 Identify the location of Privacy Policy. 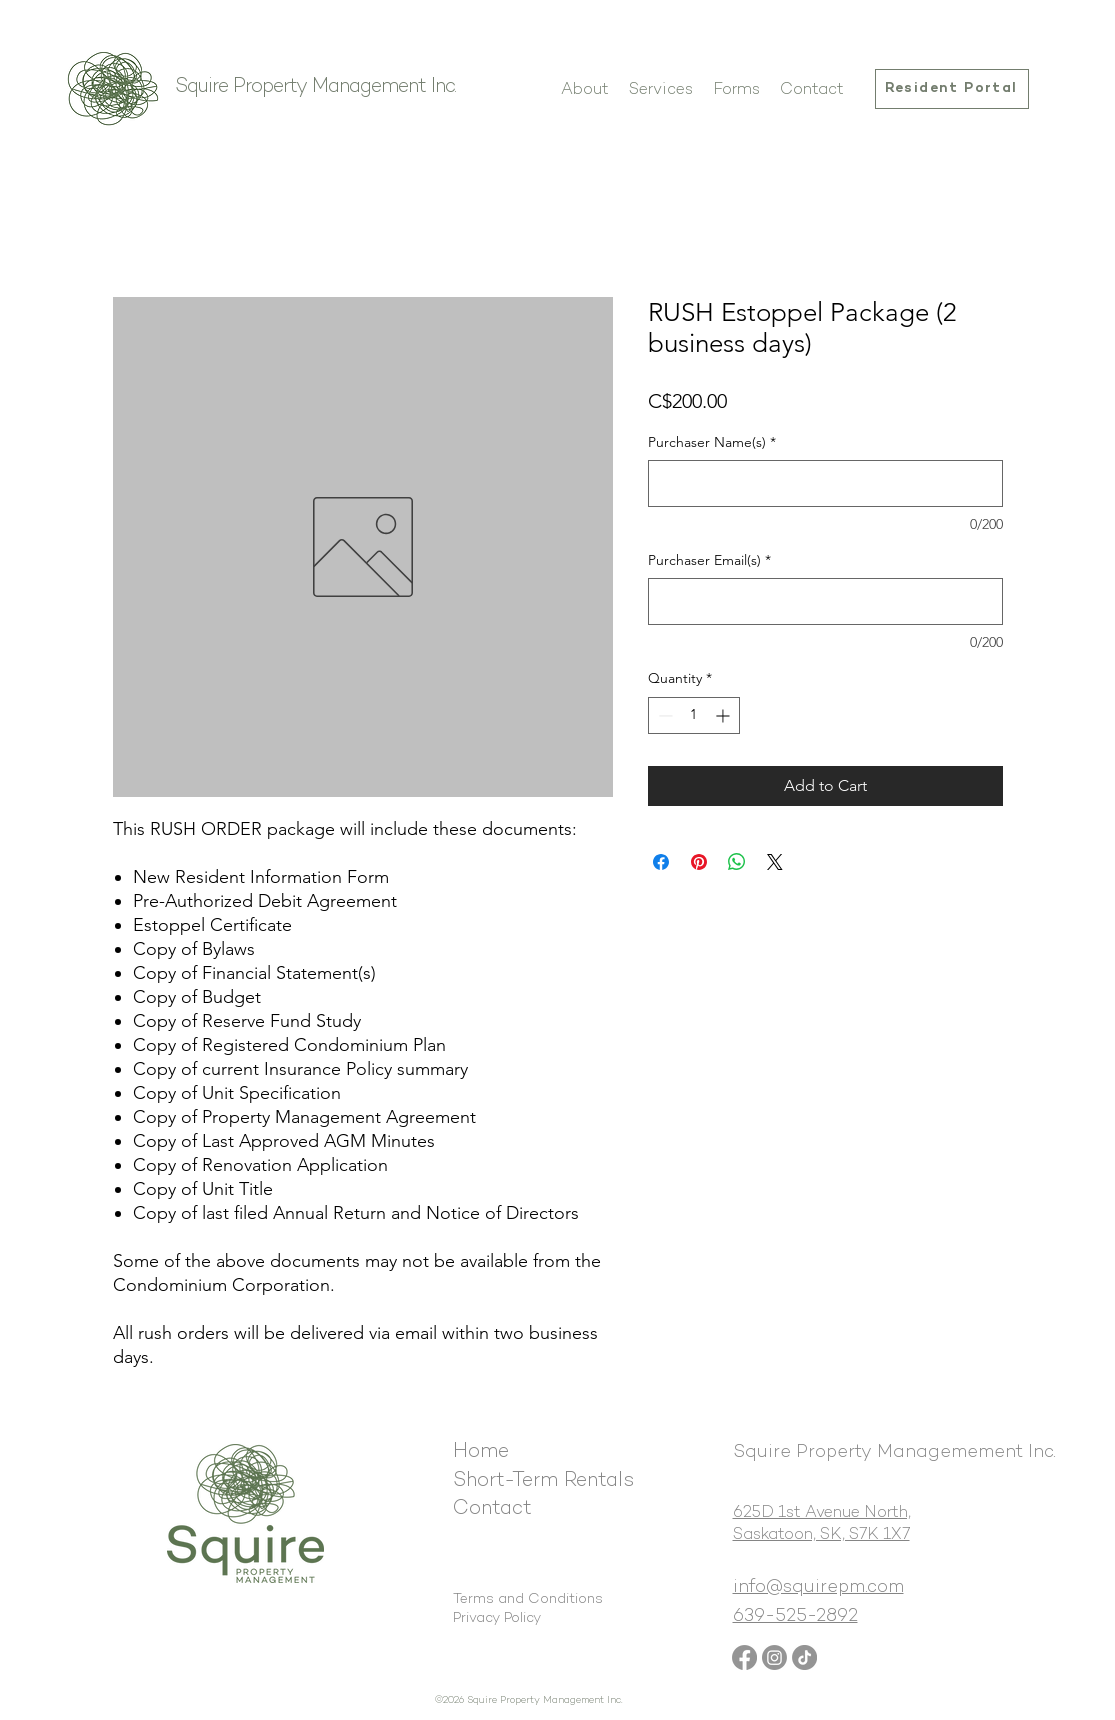
(497, 1618).